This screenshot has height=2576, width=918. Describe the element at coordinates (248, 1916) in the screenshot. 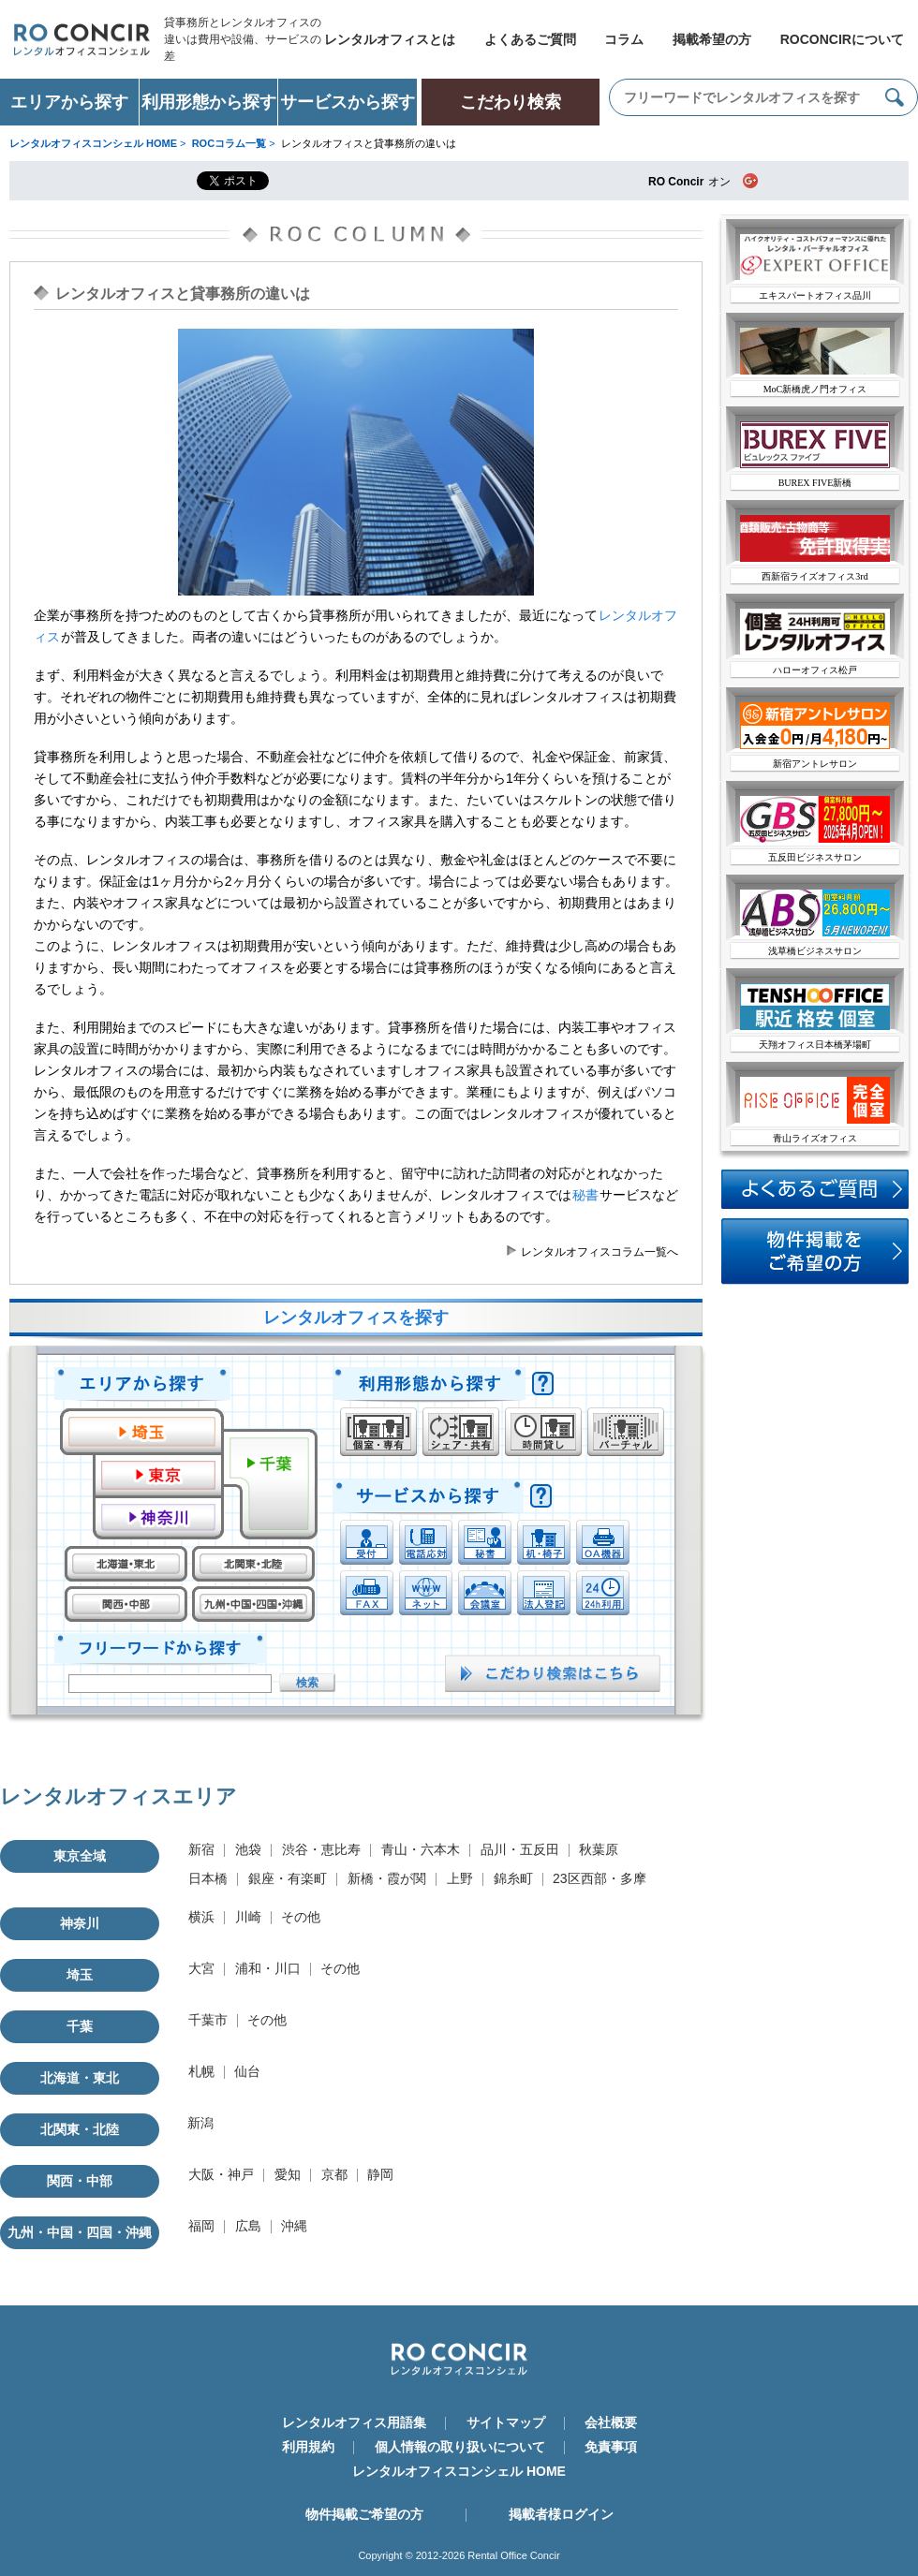

I see `川崎` at that location.